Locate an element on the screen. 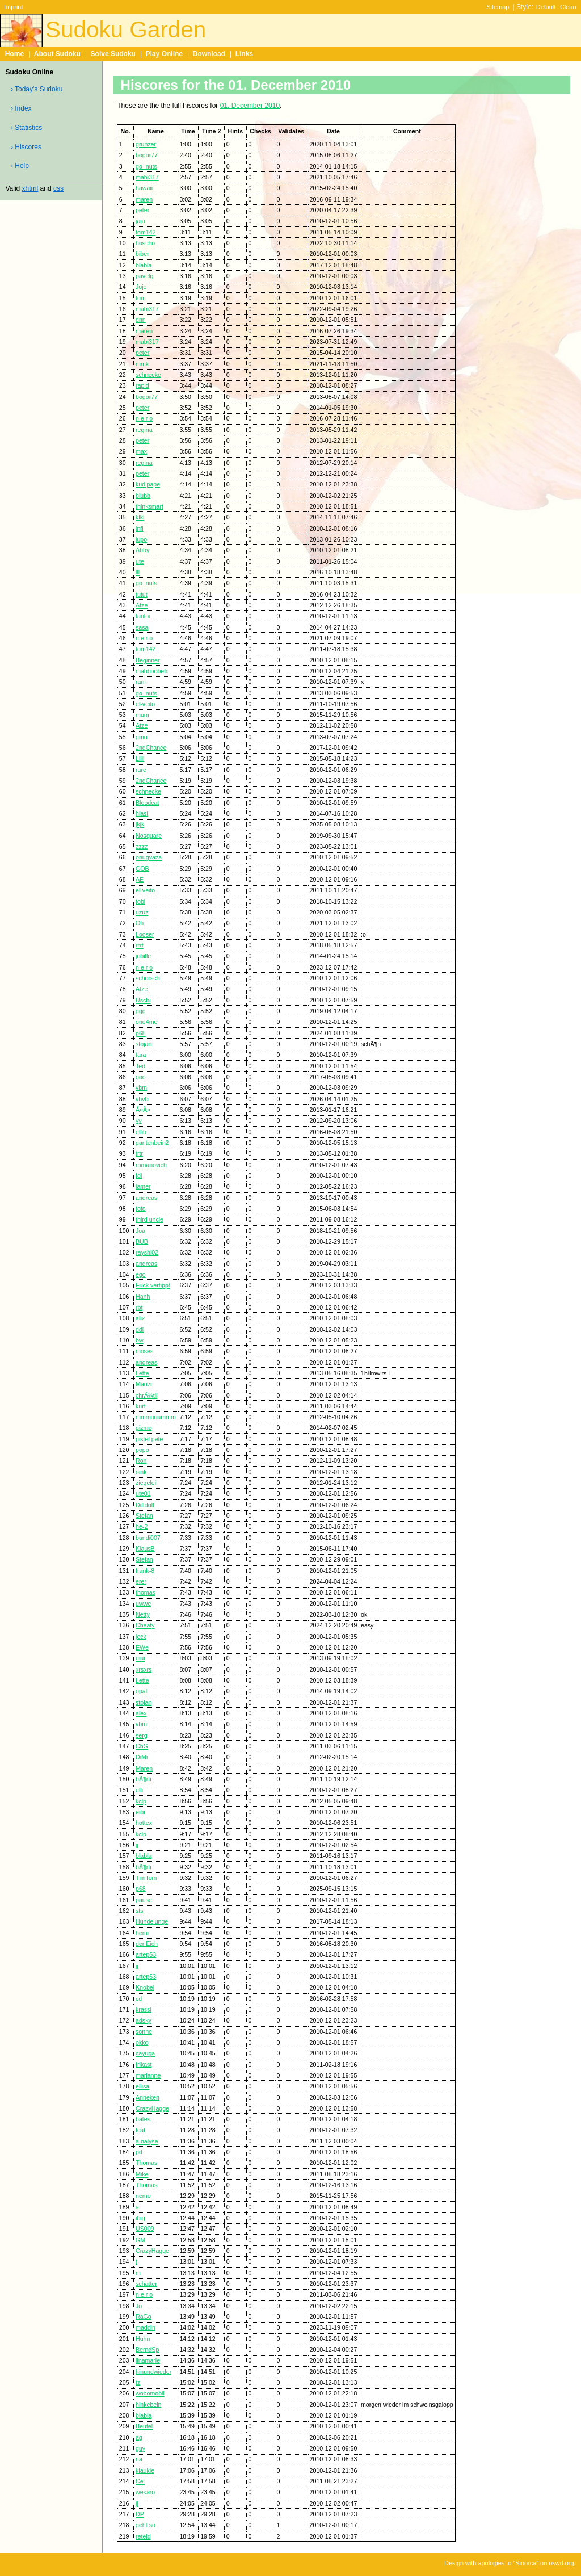  vbm is located at coordinates (141, 1087).